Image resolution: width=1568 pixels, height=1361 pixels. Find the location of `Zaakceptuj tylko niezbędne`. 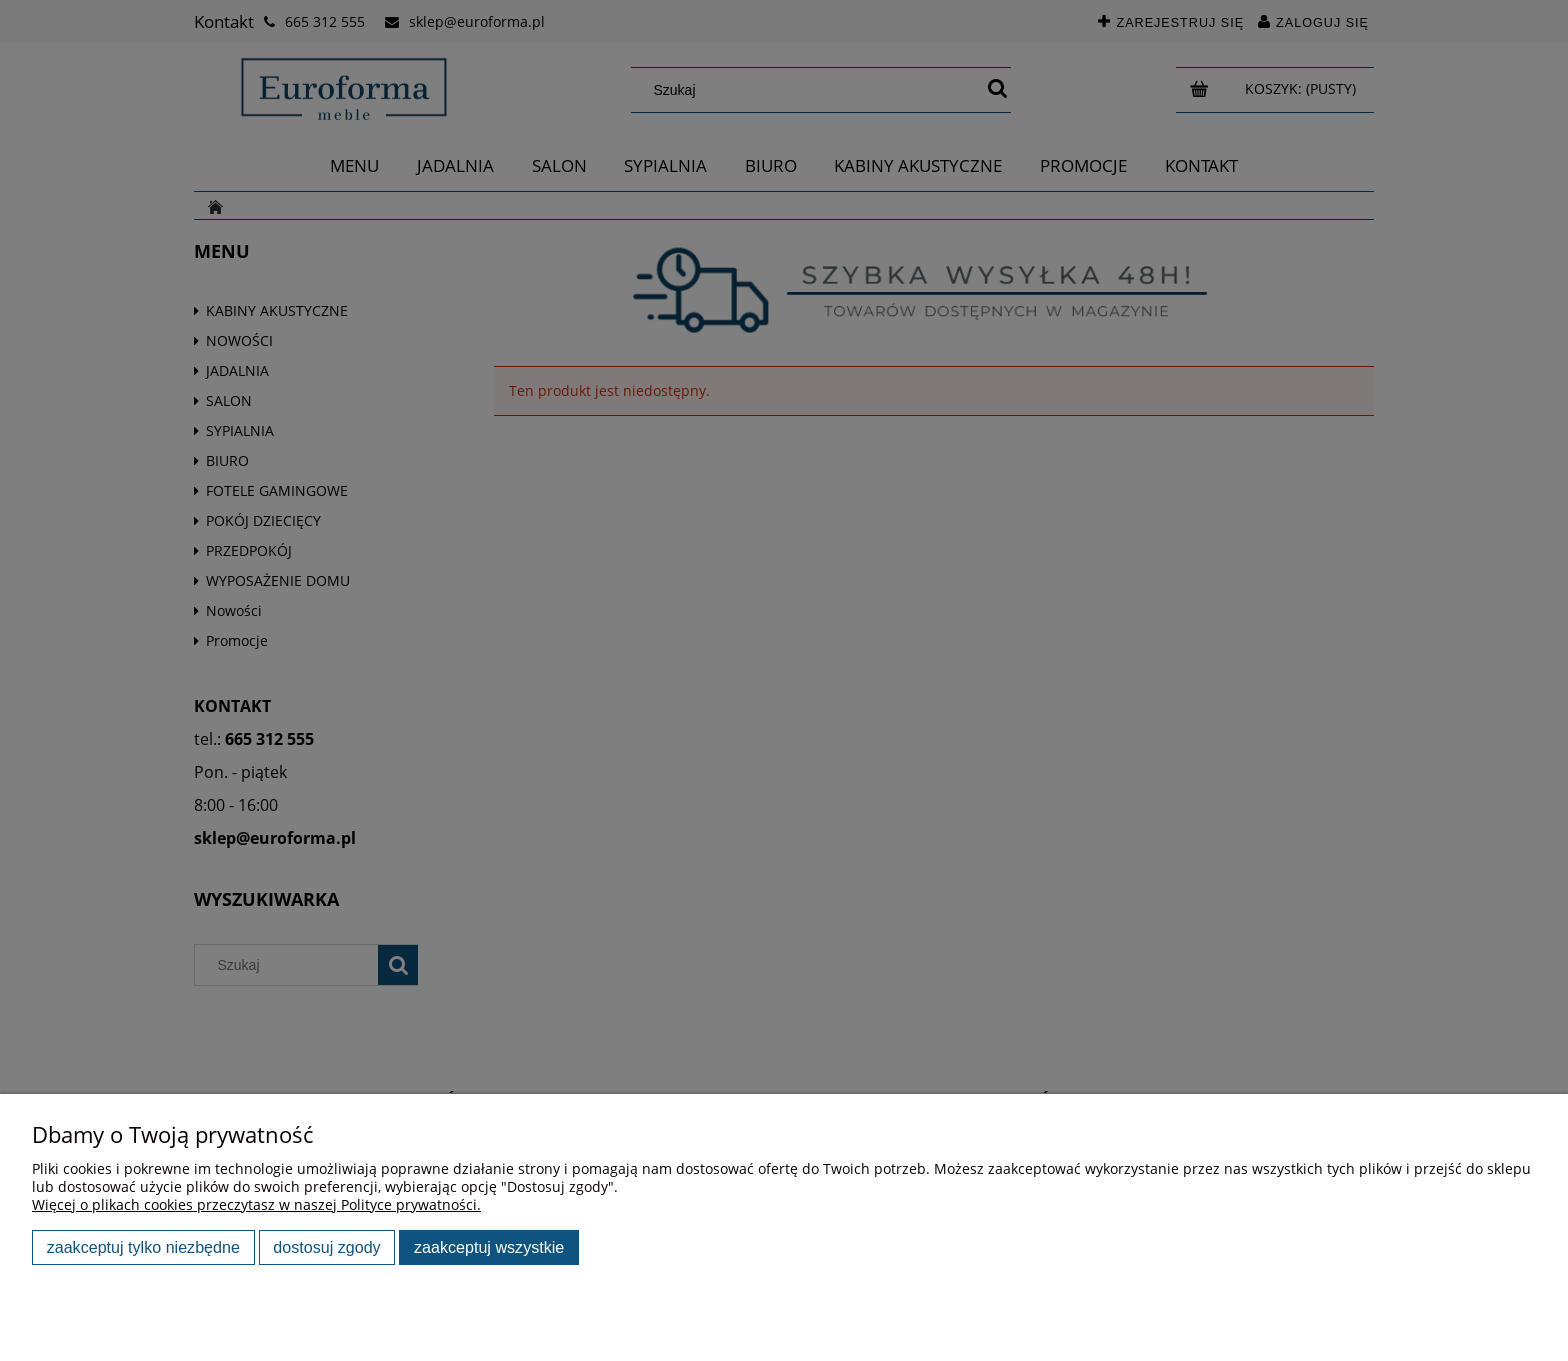

Zaakceptuj tylko niezbędne is located at coordinates (143, 1247).